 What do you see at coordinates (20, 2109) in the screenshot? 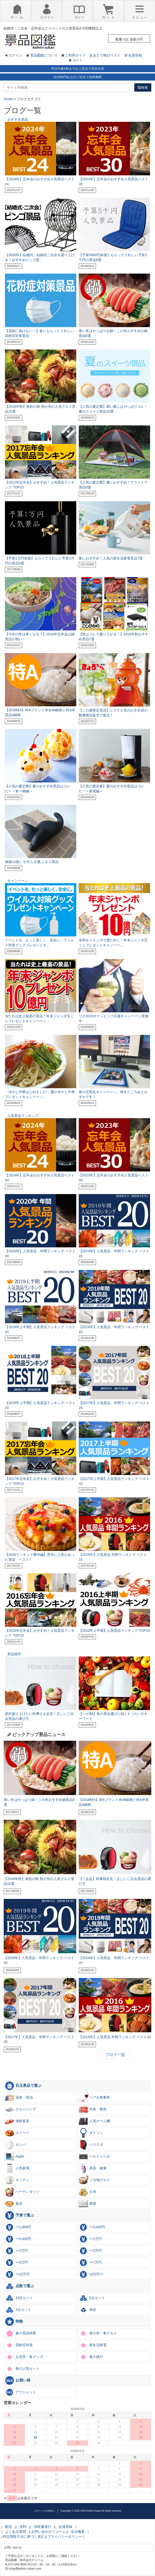
I see `クルージング` at bounding box center [20, 2109].